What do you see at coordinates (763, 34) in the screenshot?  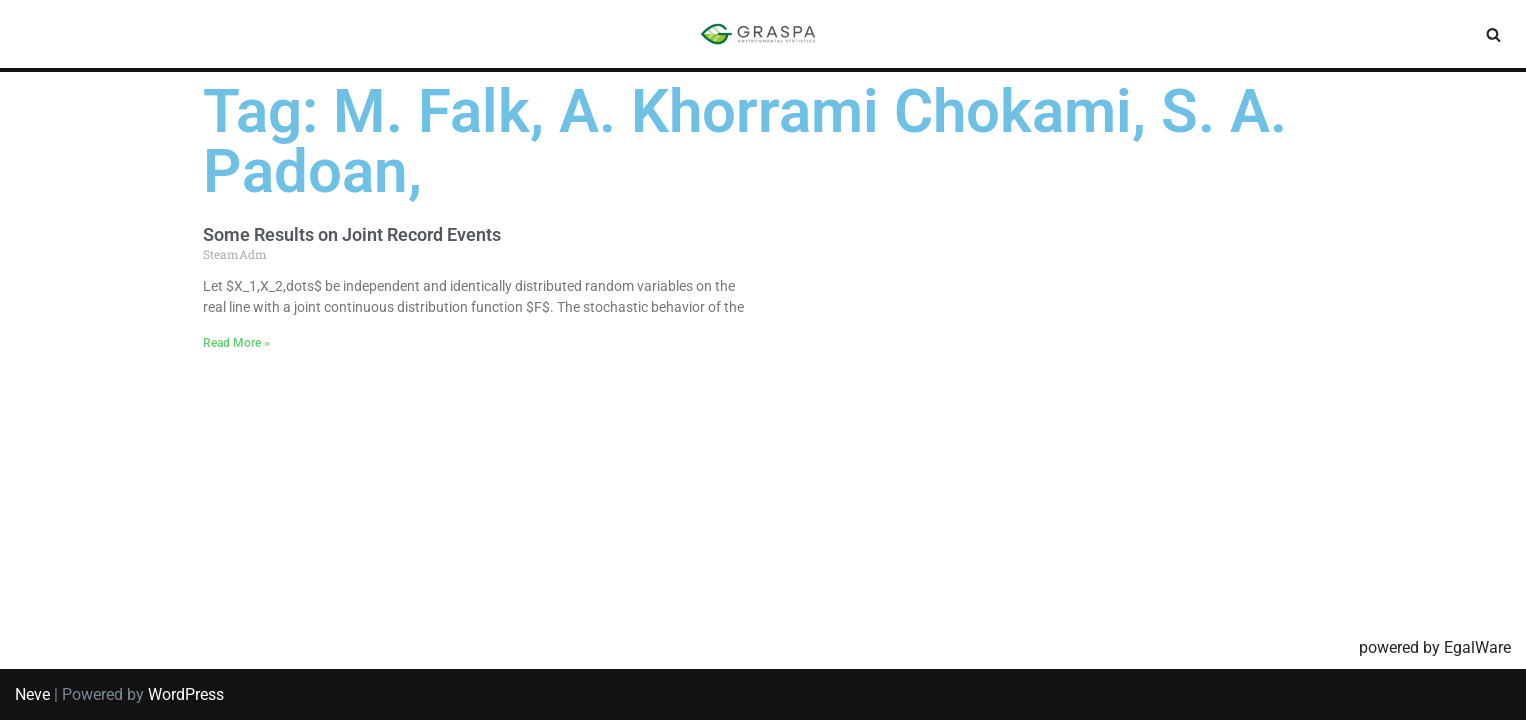 I see `[SIS-Graspa The official site of the Graspa SIS group]` at bounding box center [763, 34].